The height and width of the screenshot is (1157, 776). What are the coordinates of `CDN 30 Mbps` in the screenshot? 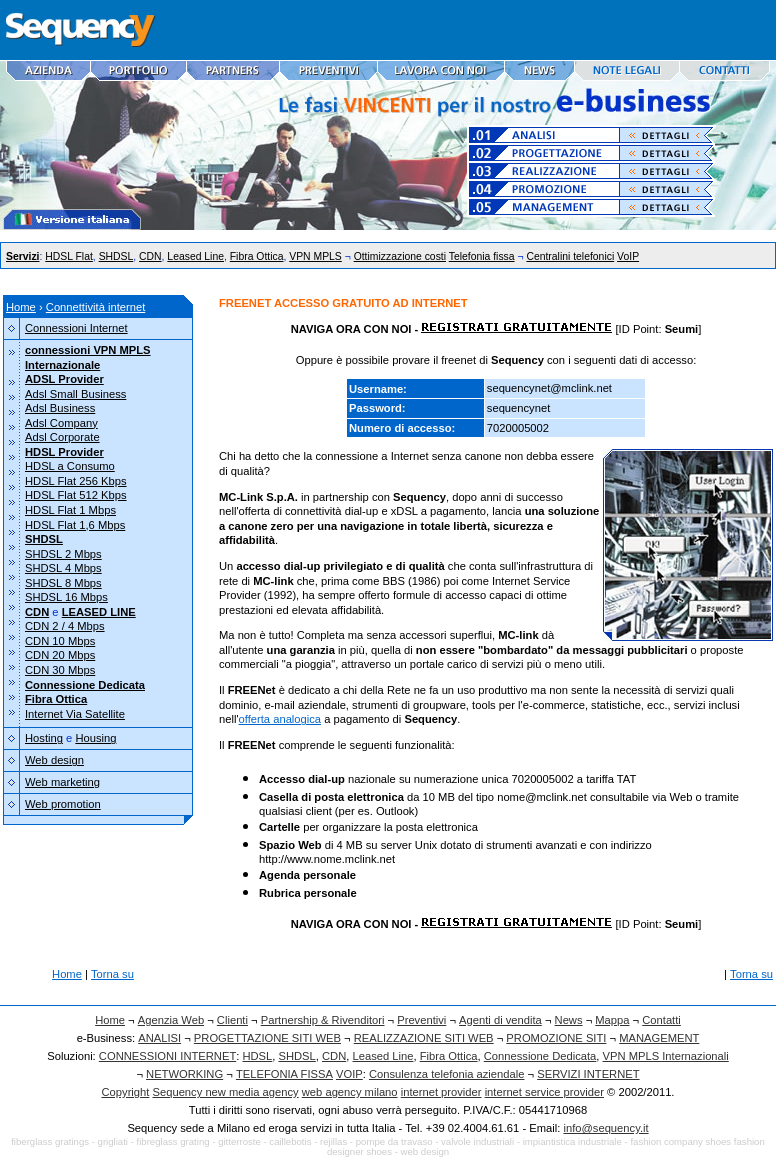 It's located at (60, 670).